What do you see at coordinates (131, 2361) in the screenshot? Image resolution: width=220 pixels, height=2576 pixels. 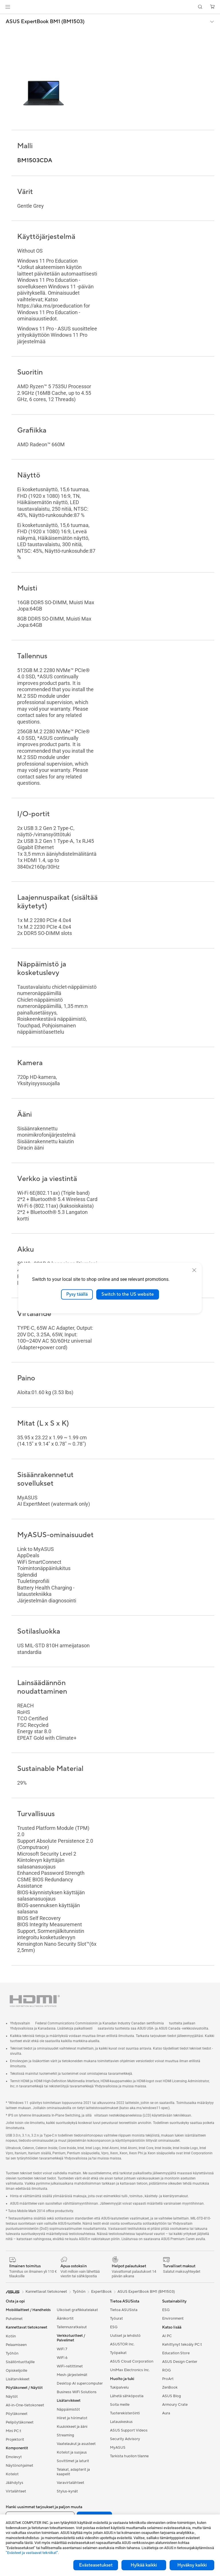 I see `ASUS Cloud Corporation` at bounding box center [131, 2361].